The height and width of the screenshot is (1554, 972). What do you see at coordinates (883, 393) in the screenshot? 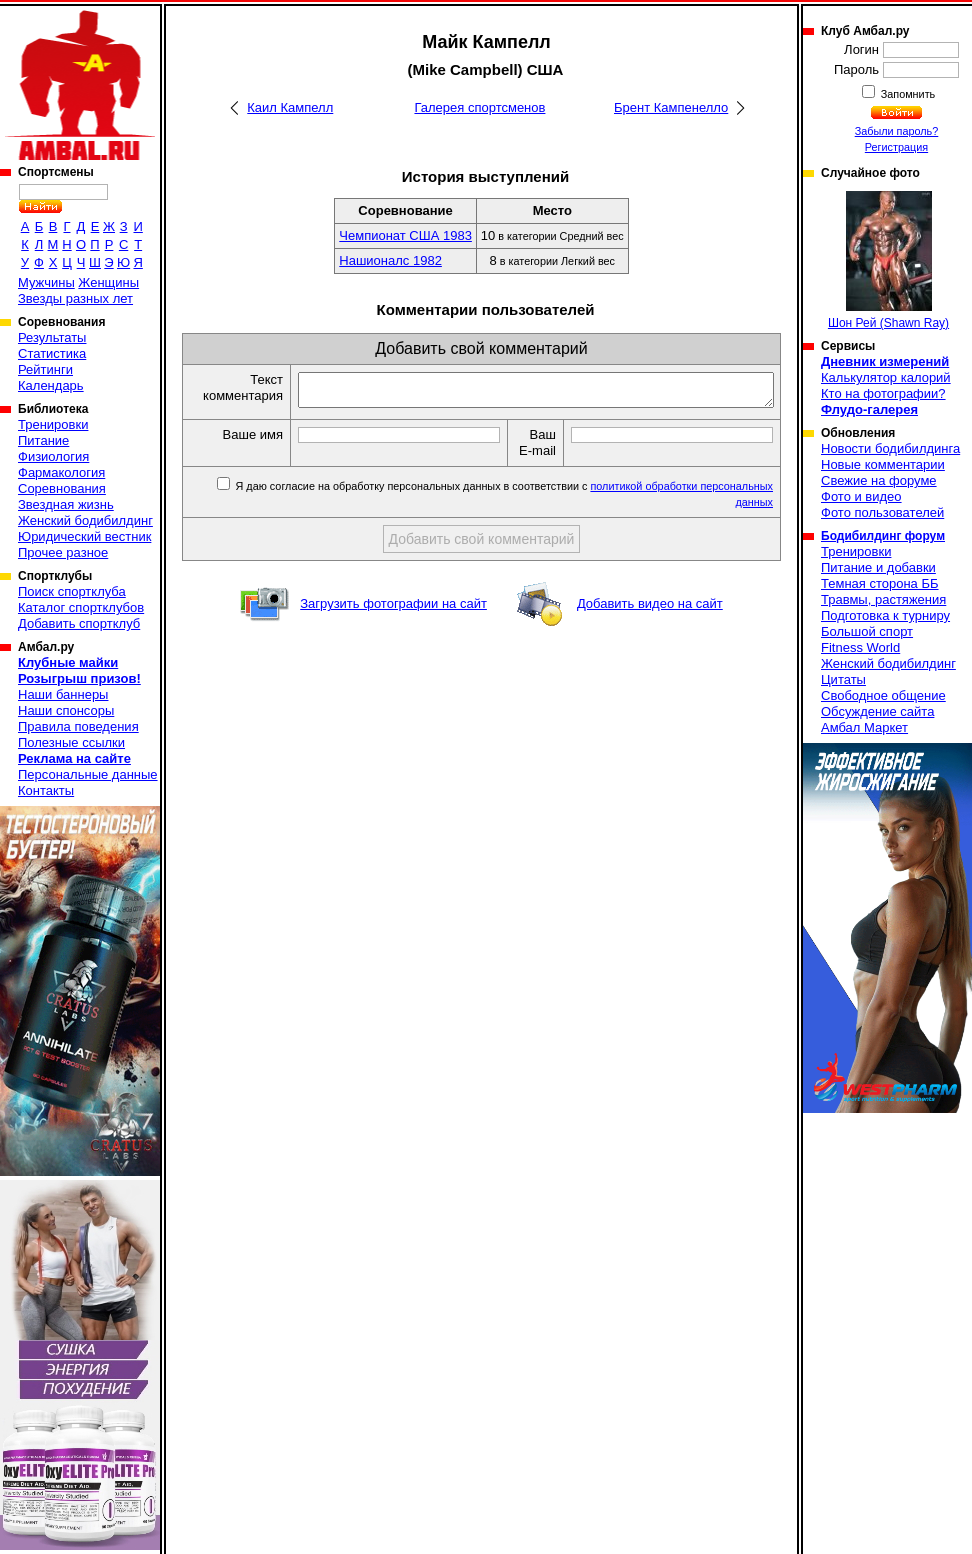
I see `Кто на фотографии?` at bounding box center [883, 393].